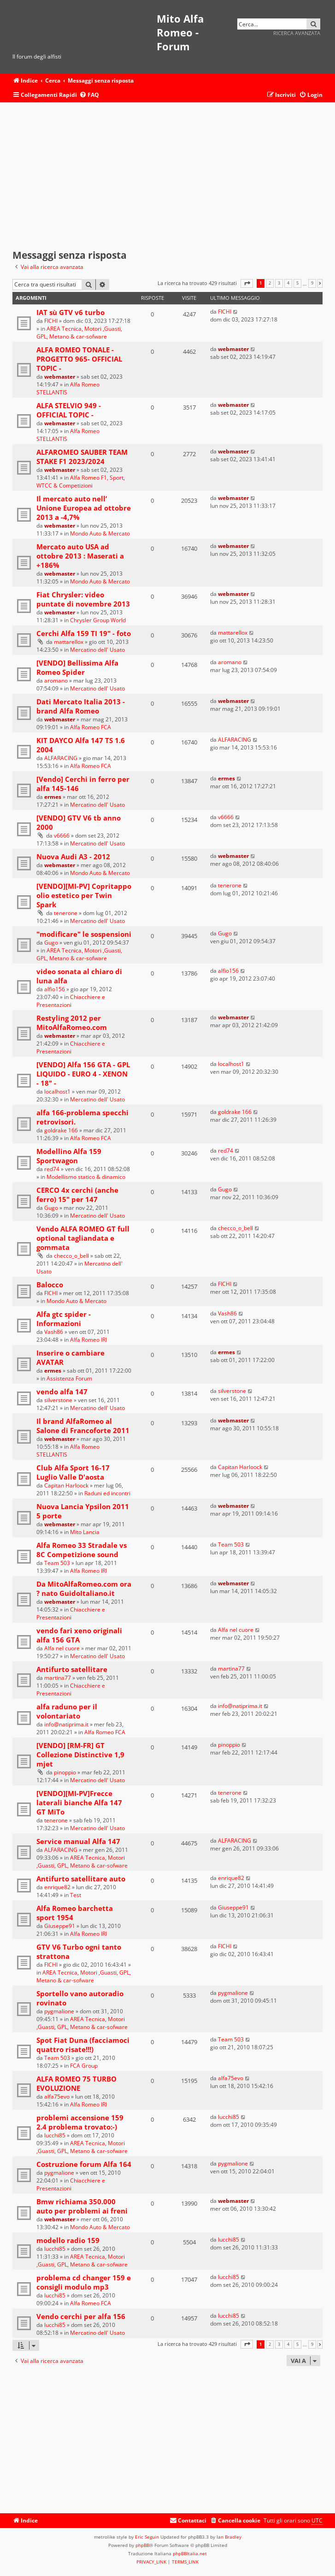 This screenshot has width=335, height=2576. I want to click on Service manual Alfa 147, so click(78, 1841).